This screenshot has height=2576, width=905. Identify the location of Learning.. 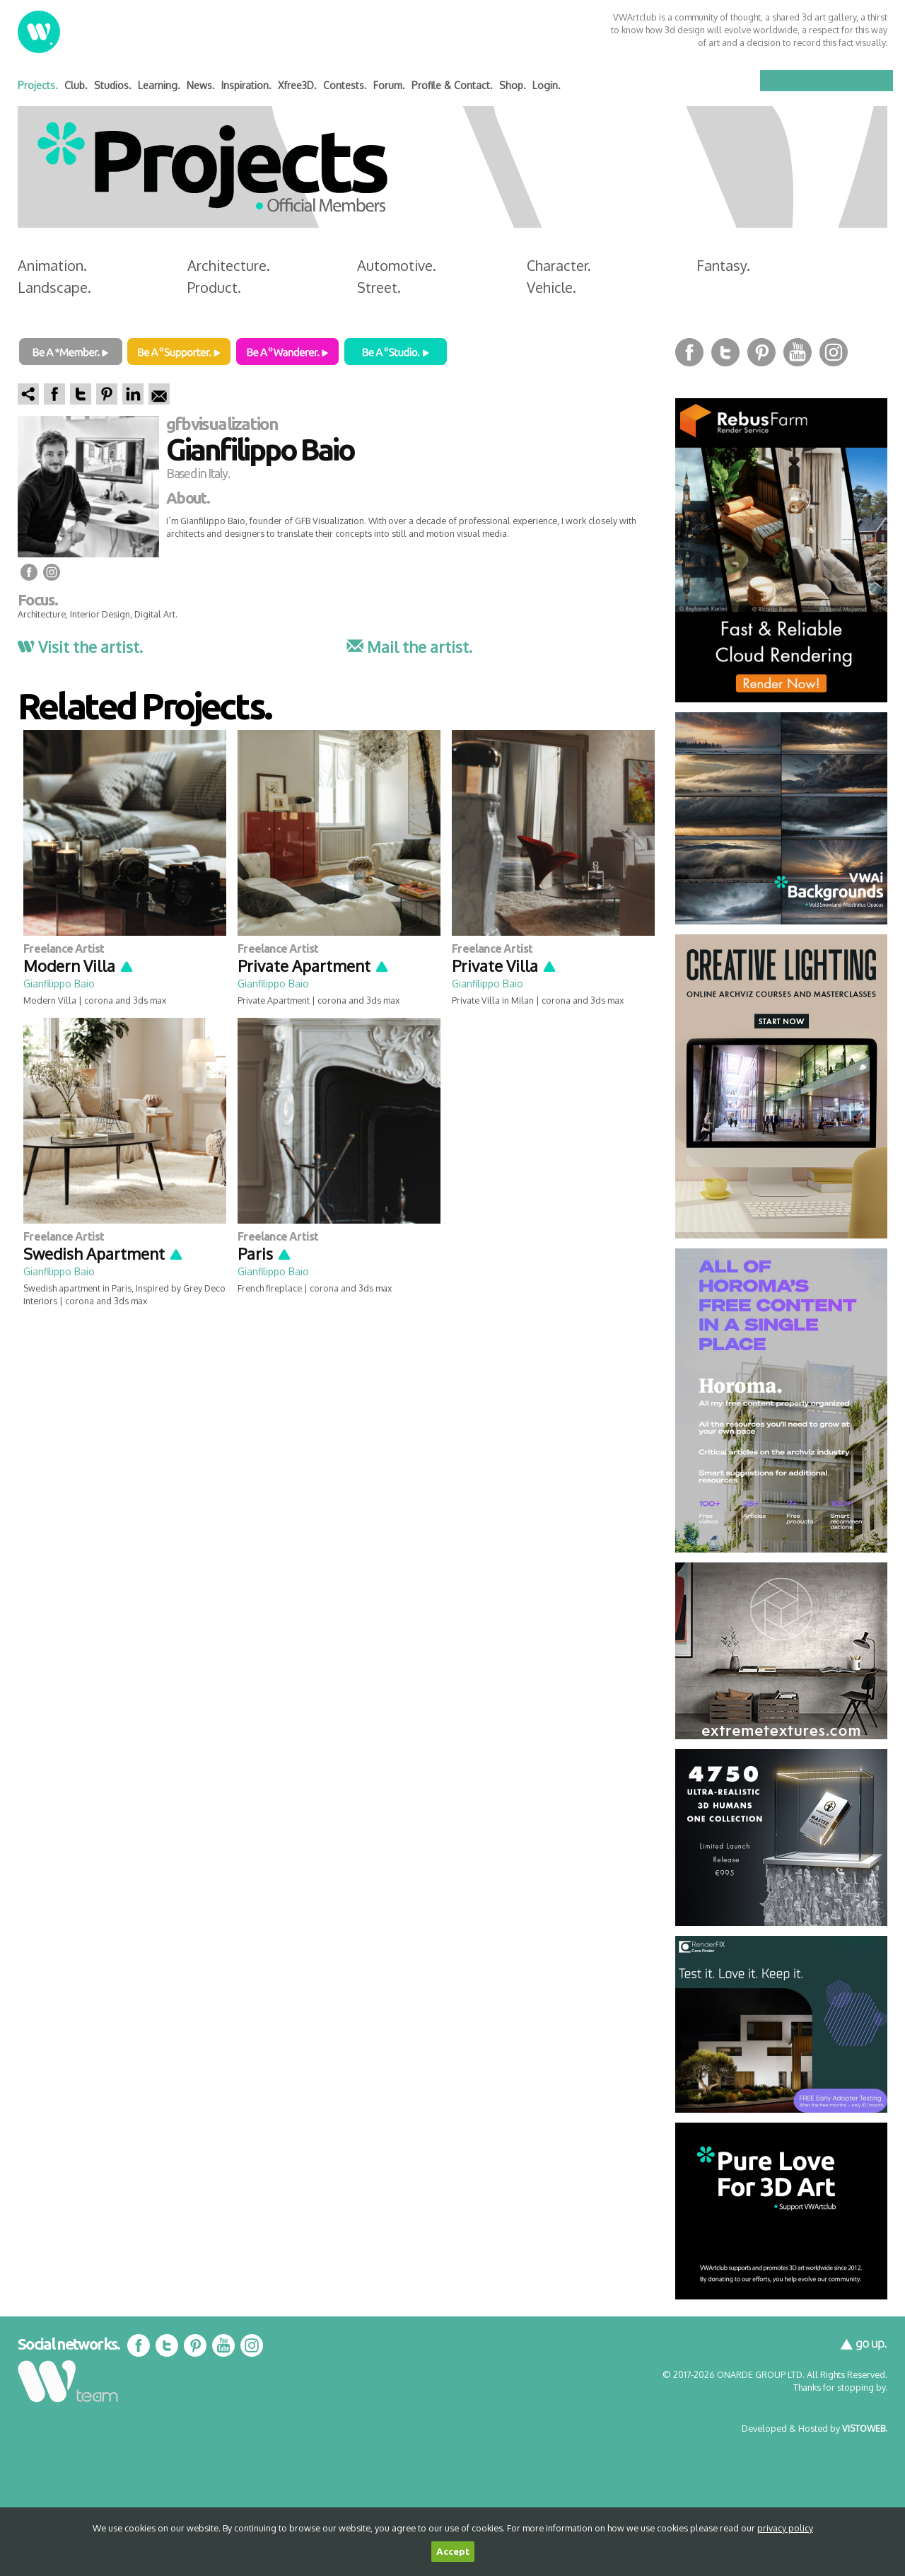
(159, 85).